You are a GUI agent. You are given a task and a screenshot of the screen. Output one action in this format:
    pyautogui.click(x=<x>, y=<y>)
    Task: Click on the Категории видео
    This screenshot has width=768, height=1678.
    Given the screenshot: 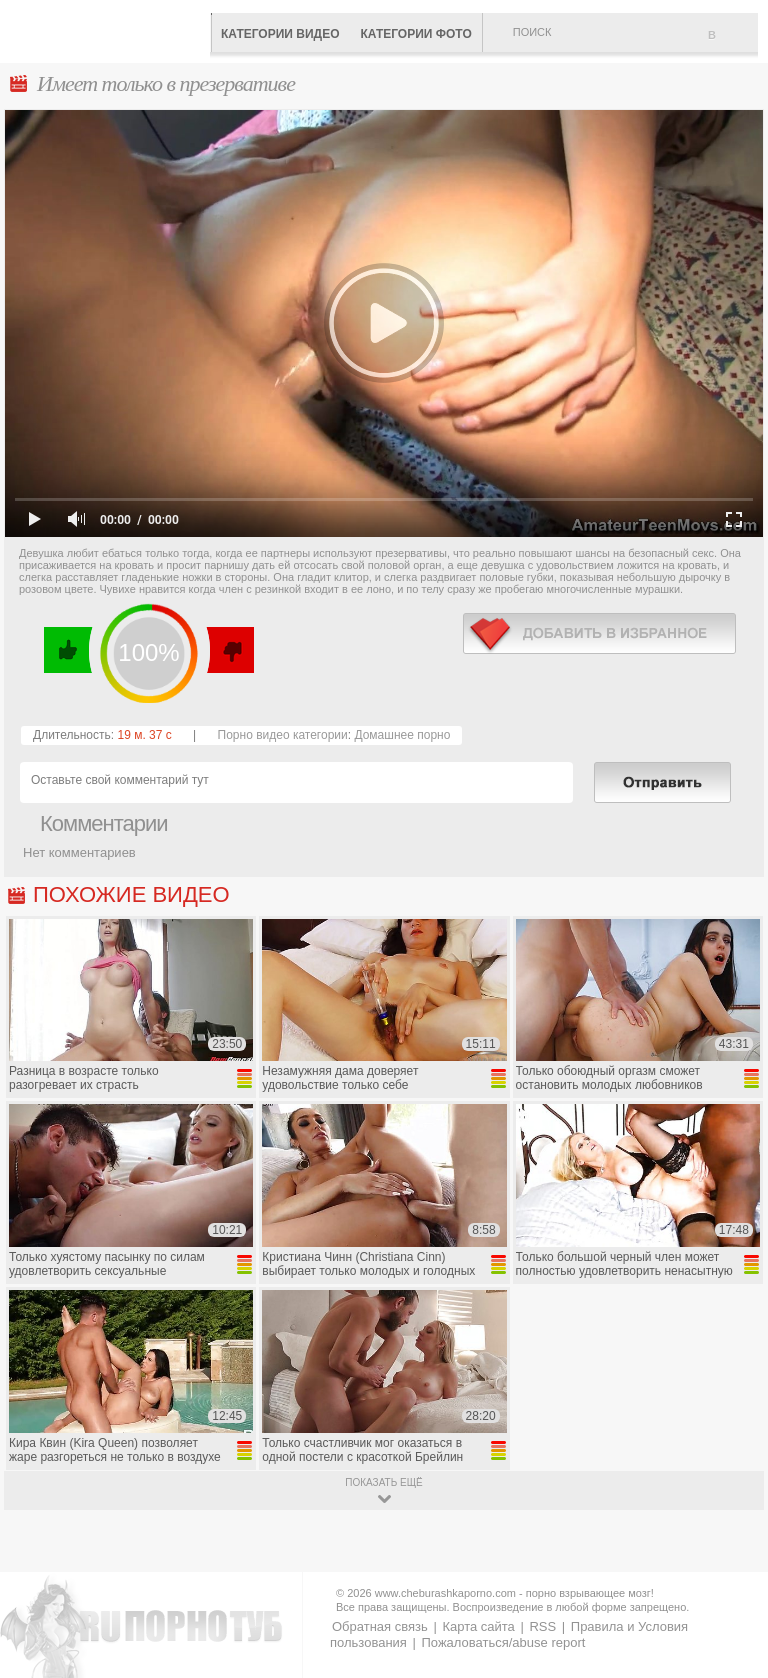 What is the action you would take?
    pyautogui.click(x=280, y=34)
    